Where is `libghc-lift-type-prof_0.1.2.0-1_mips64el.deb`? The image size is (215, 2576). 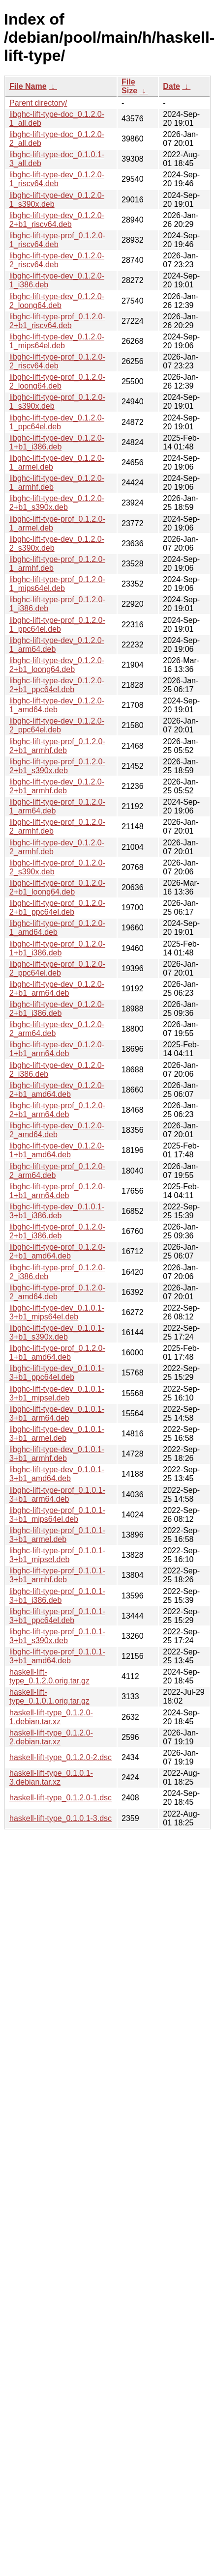
libghc-lift-type-prof_0.1.2.0-1_mips64el.deb is located at coordinates (57, 583).